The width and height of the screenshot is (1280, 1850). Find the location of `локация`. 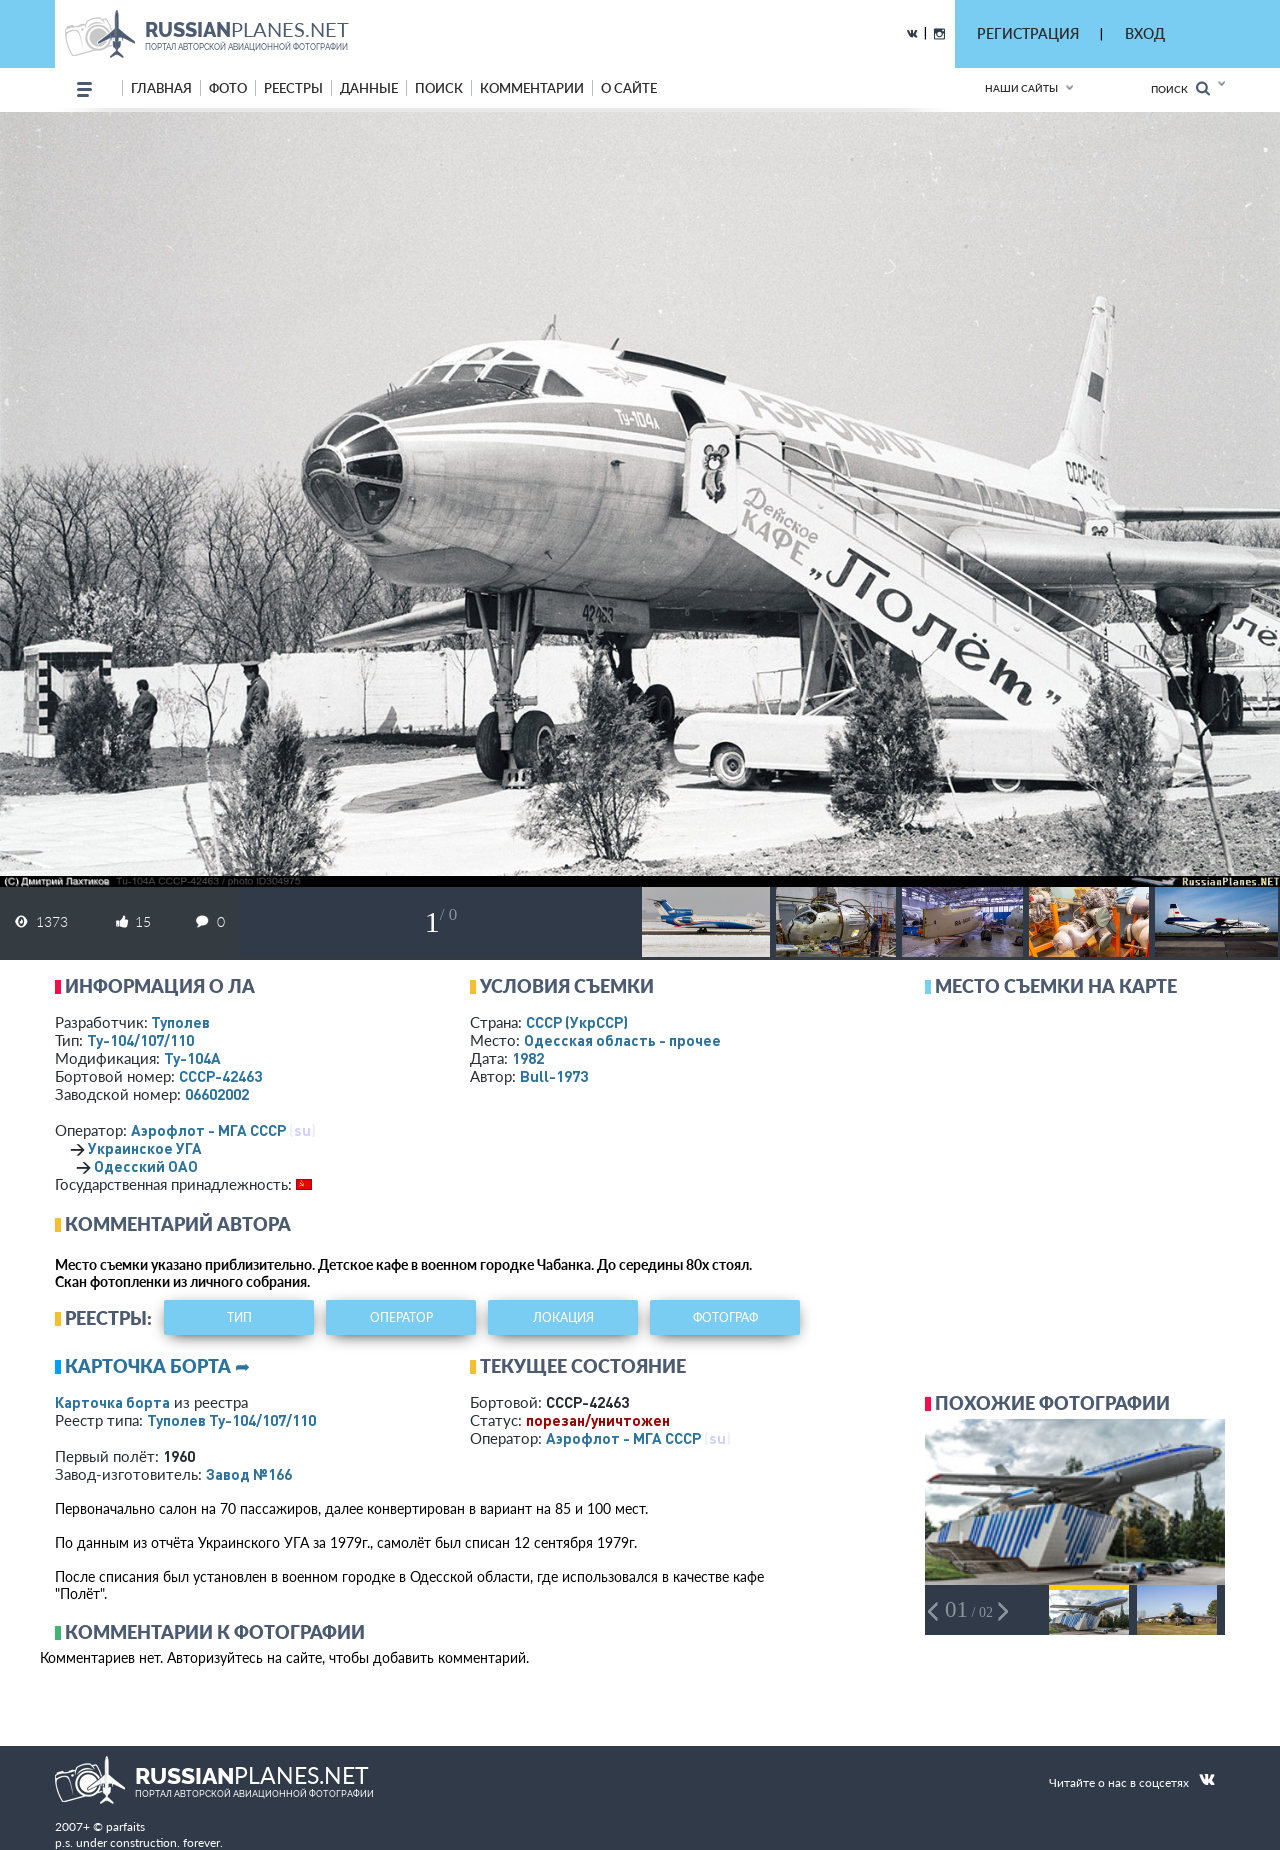

локация is located at coordinates (563, 1317).